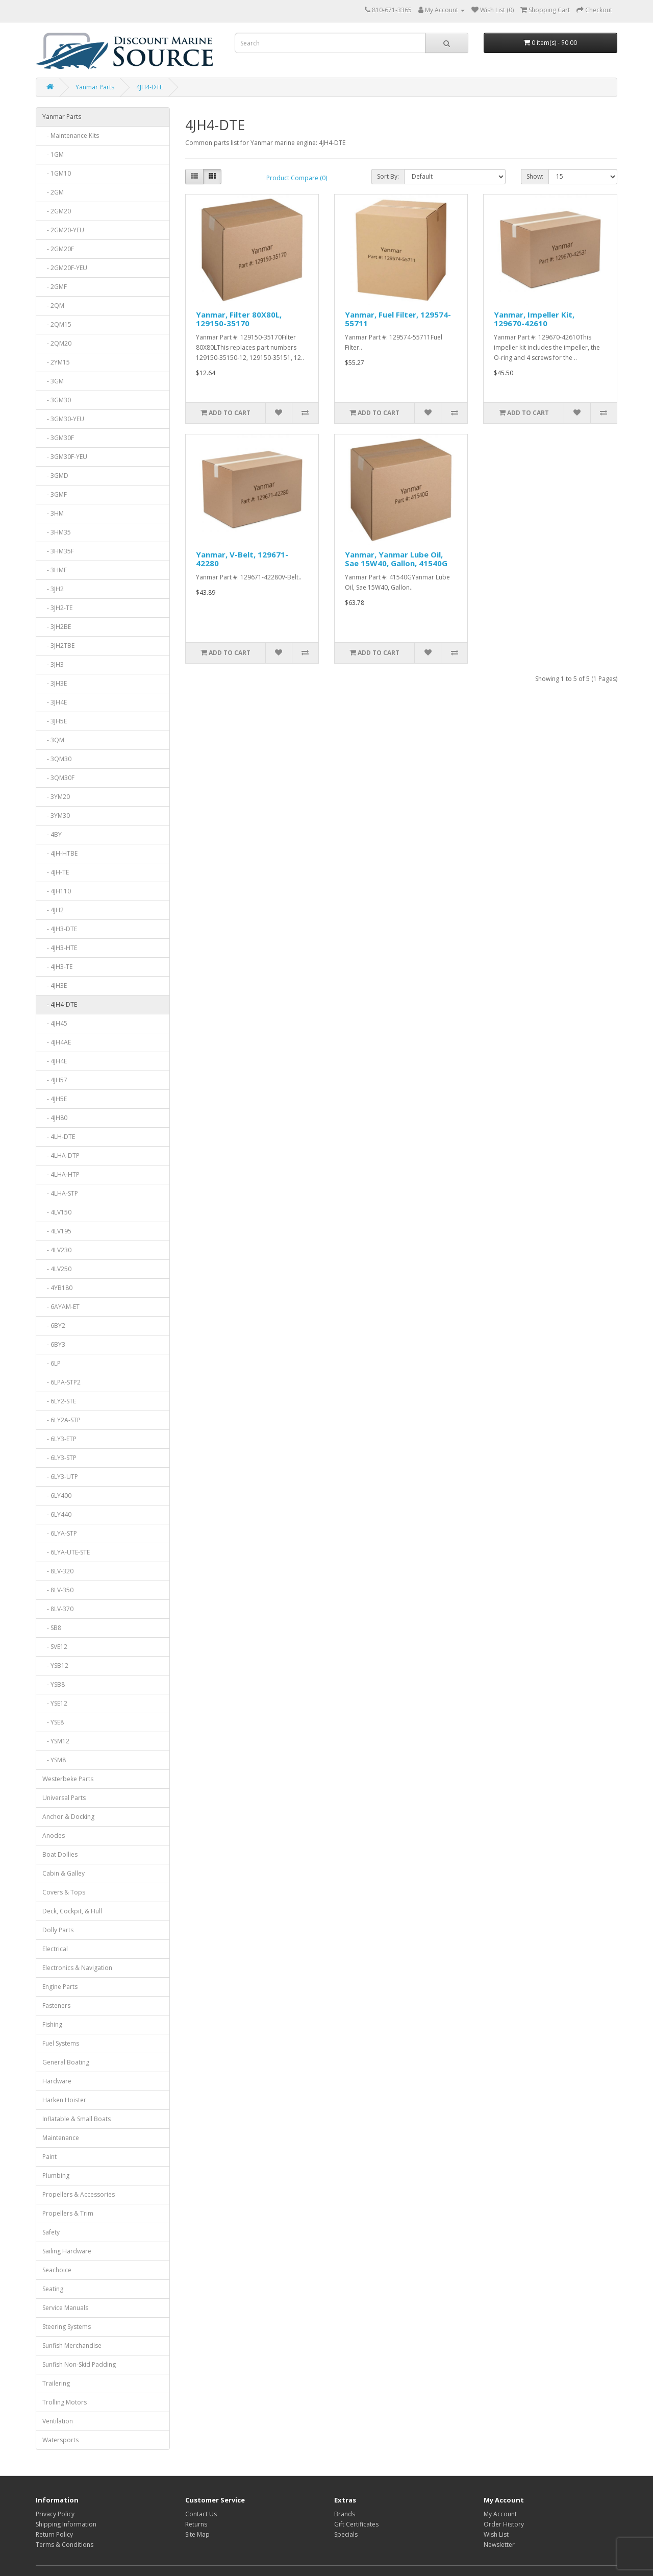 This screenshot has width=653, height=2576. I want to click on Steering Systems, so click(66, 2326).